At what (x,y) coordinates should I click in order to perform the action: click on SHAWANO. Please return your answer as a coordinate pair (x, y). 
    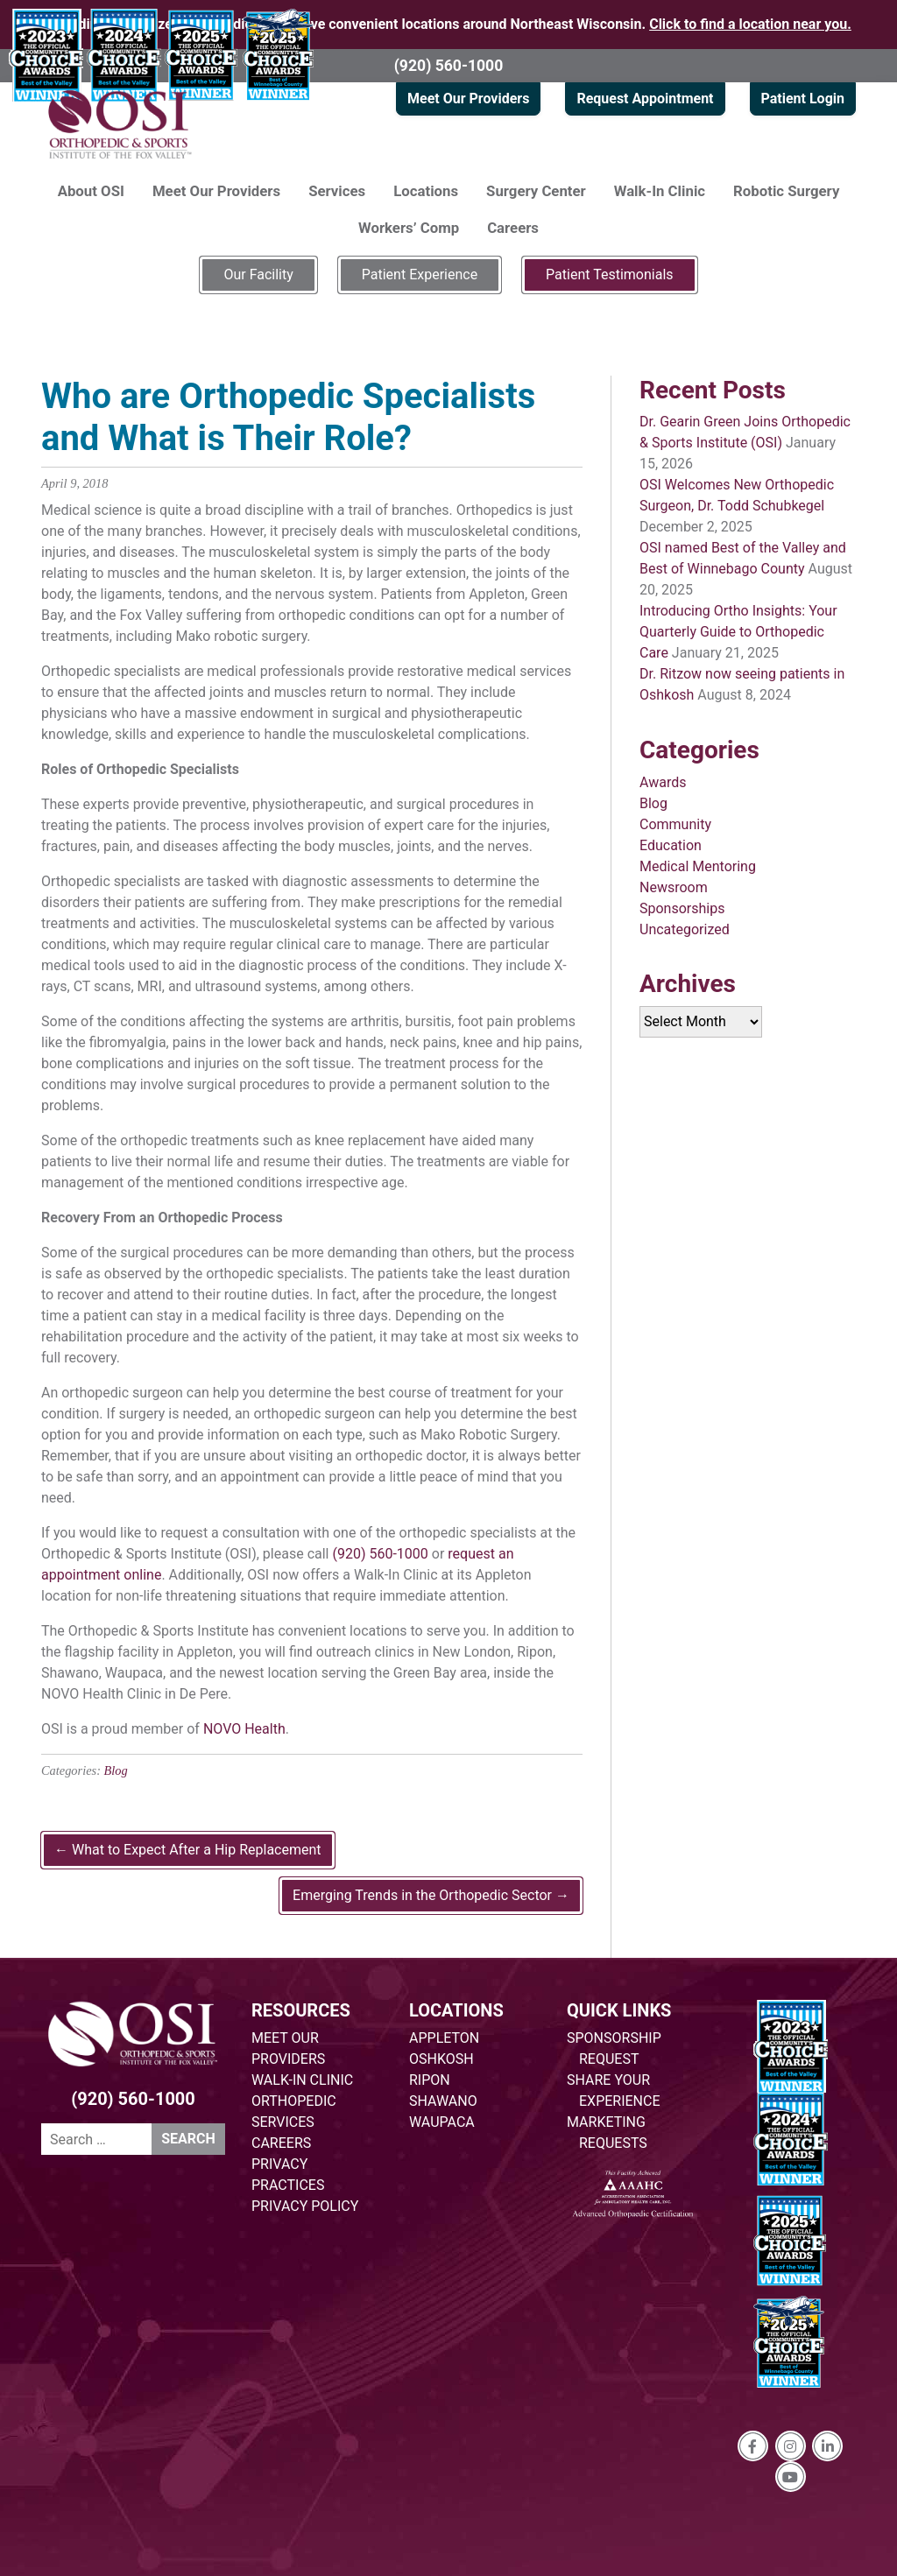
    Looking at the image, I should click on (443, 2101).